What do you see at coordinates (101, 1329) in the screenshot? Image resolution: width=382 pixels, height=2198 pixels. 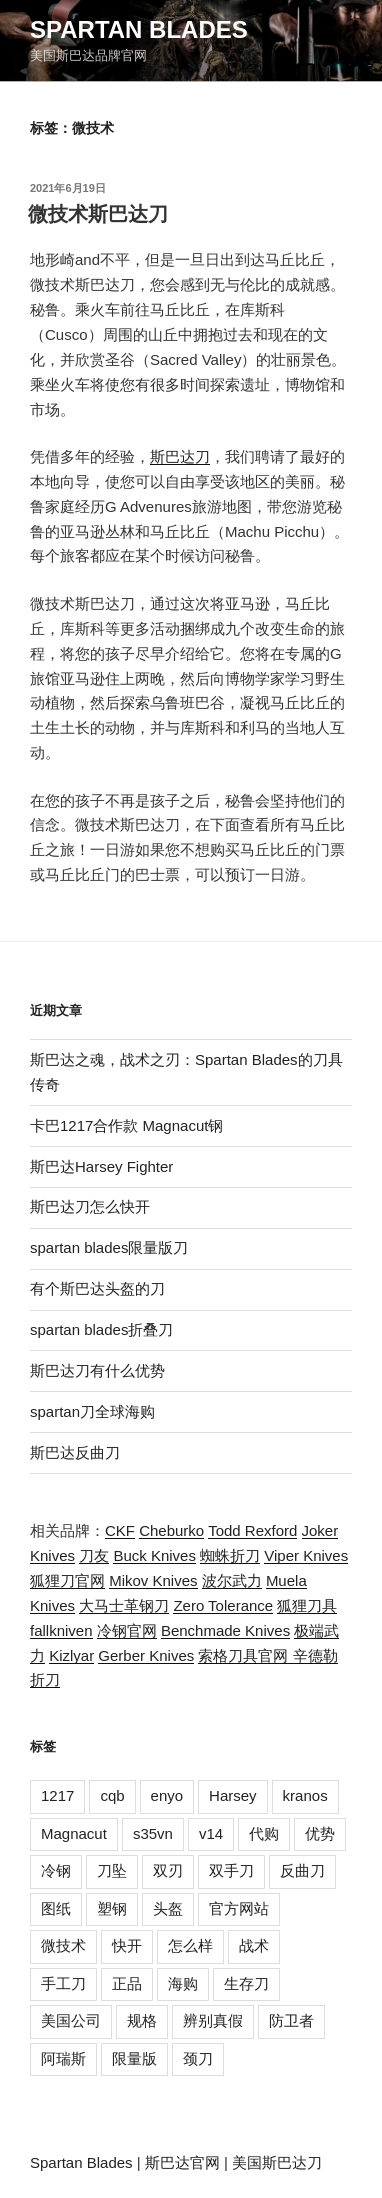 I see `spartan blades折叠刀` at bounding box center [101, 1329].